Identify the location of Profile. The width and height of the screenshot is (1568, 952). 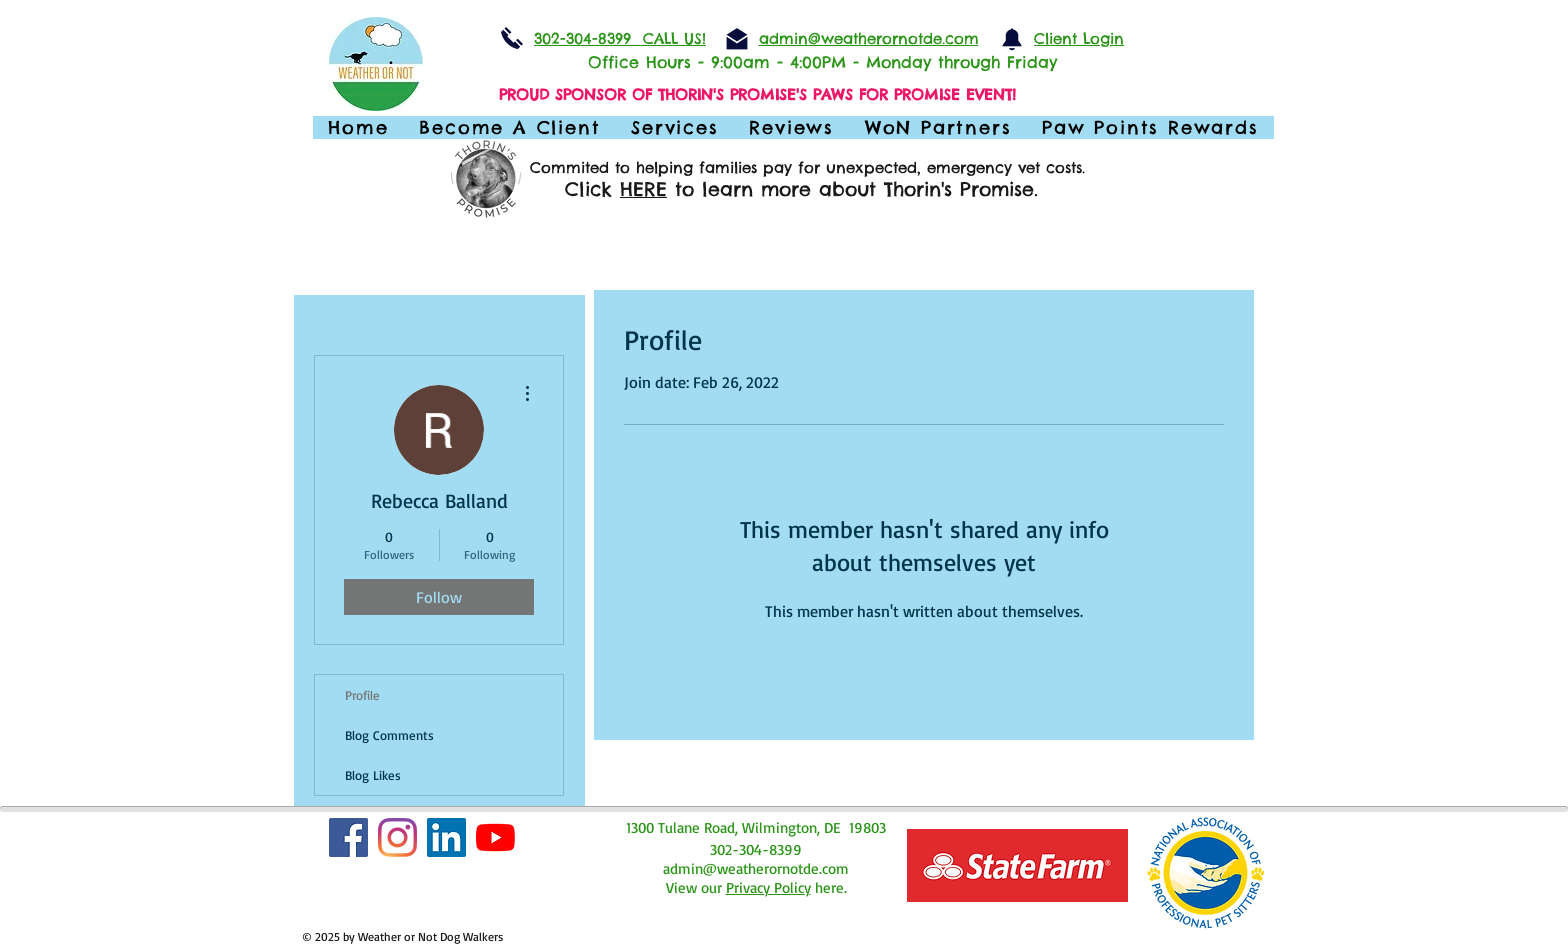
(362, 695).